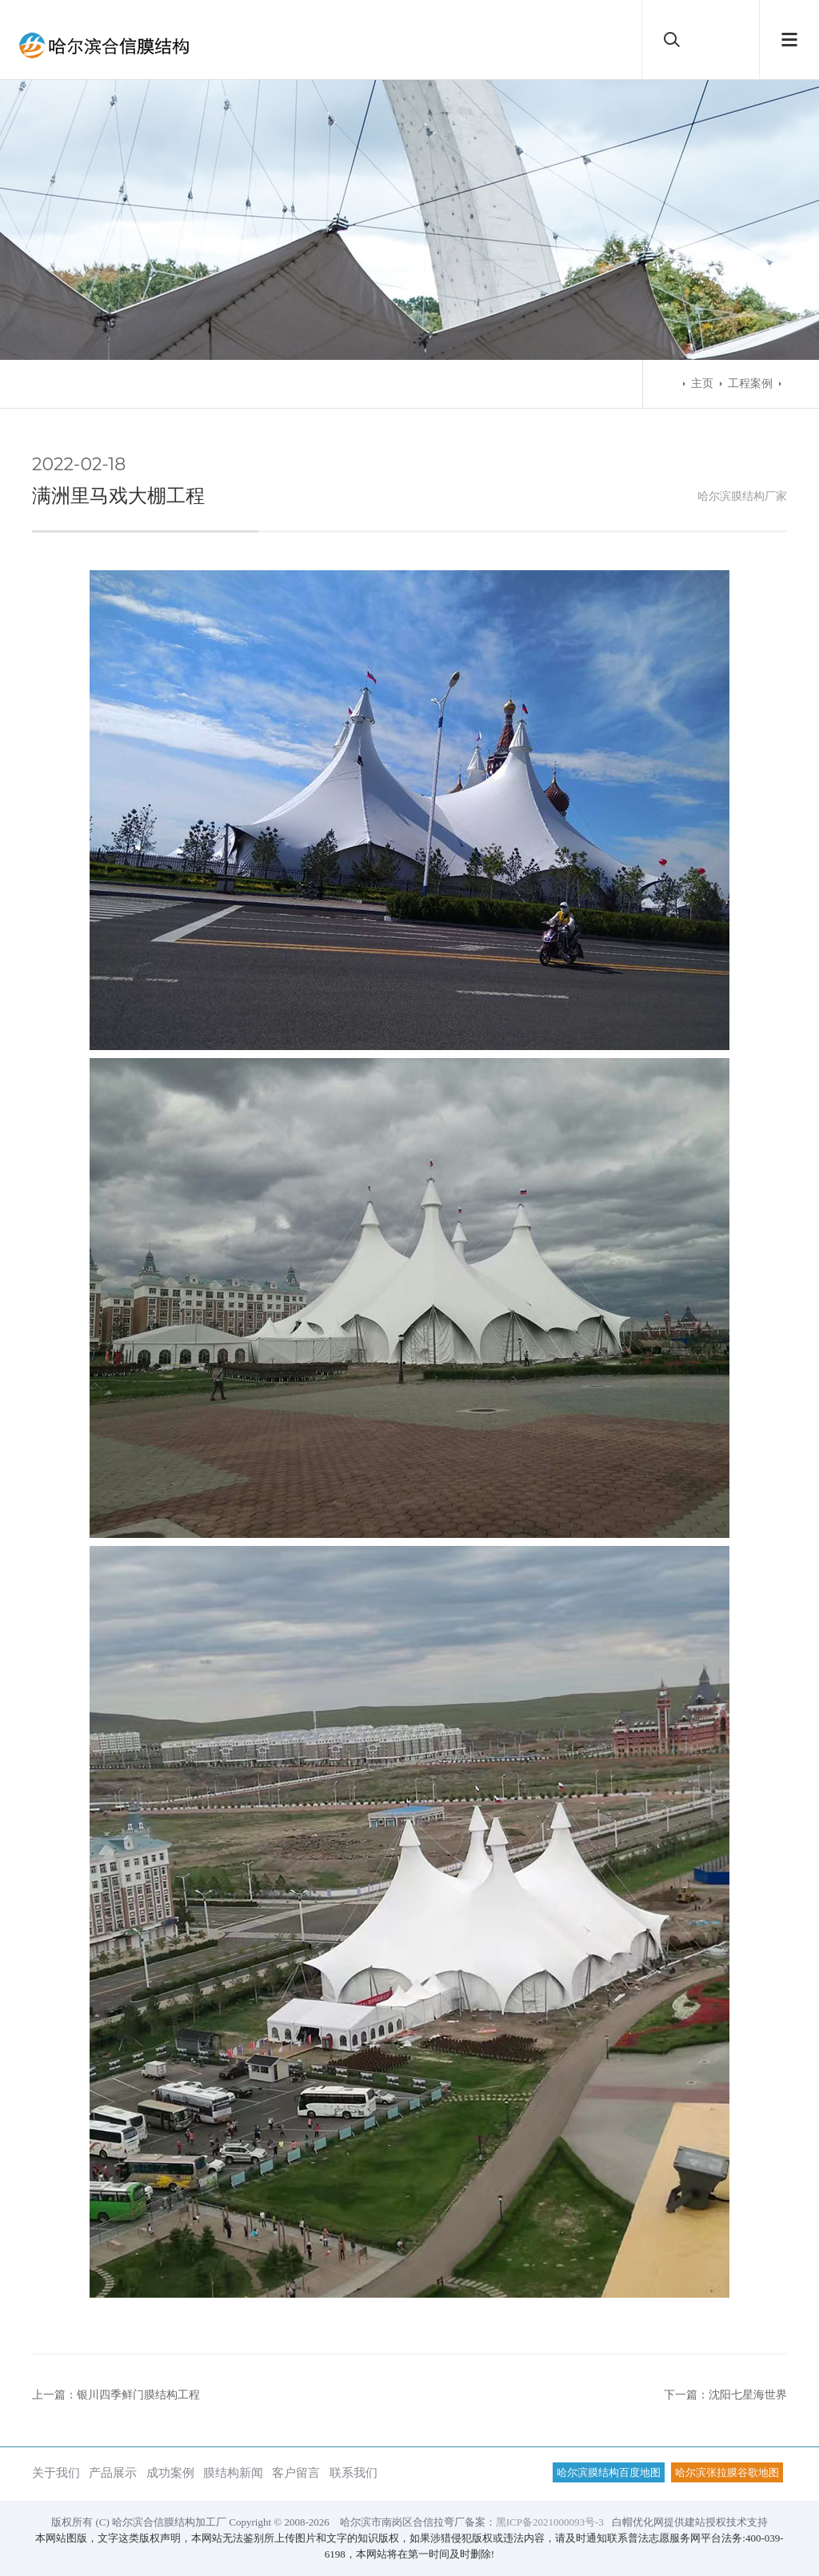 The width and height of the screenshot is (819, 2576). Describe the element at coordinates (56, 2472) in the screenshot. I see `关于我们` at that location.